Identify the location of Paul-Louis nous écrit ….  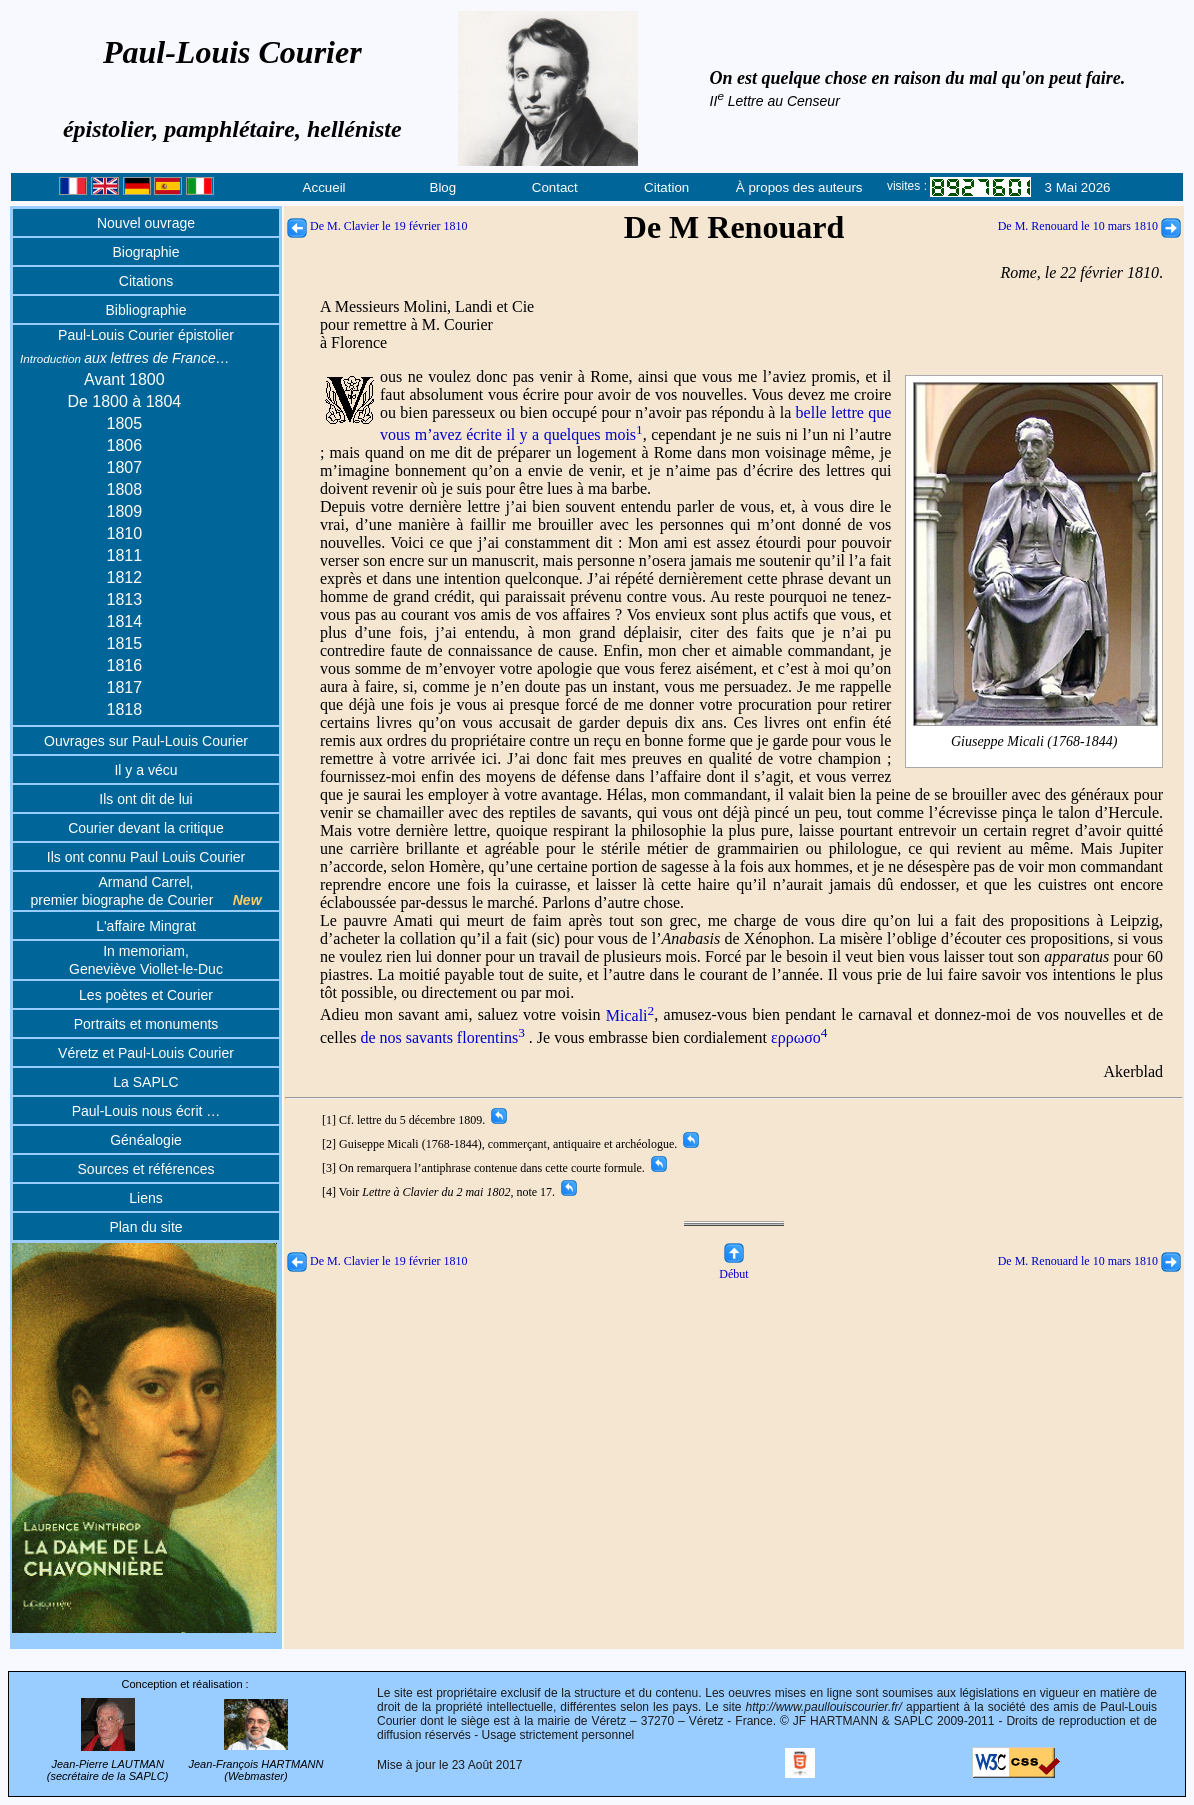
(146, 1111).